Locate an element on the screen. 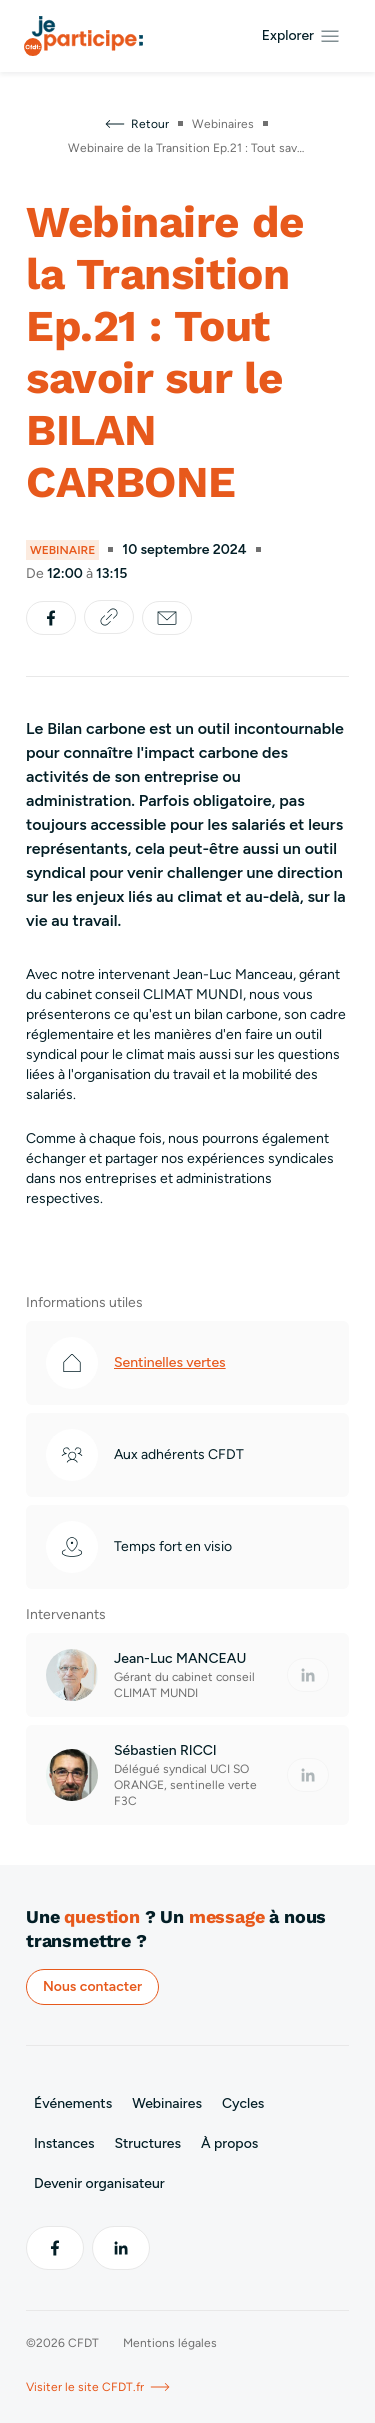 This screenshot has width=375, height=2423. Visiter le site CFDT.fr is located at coordinates (99, 2387).